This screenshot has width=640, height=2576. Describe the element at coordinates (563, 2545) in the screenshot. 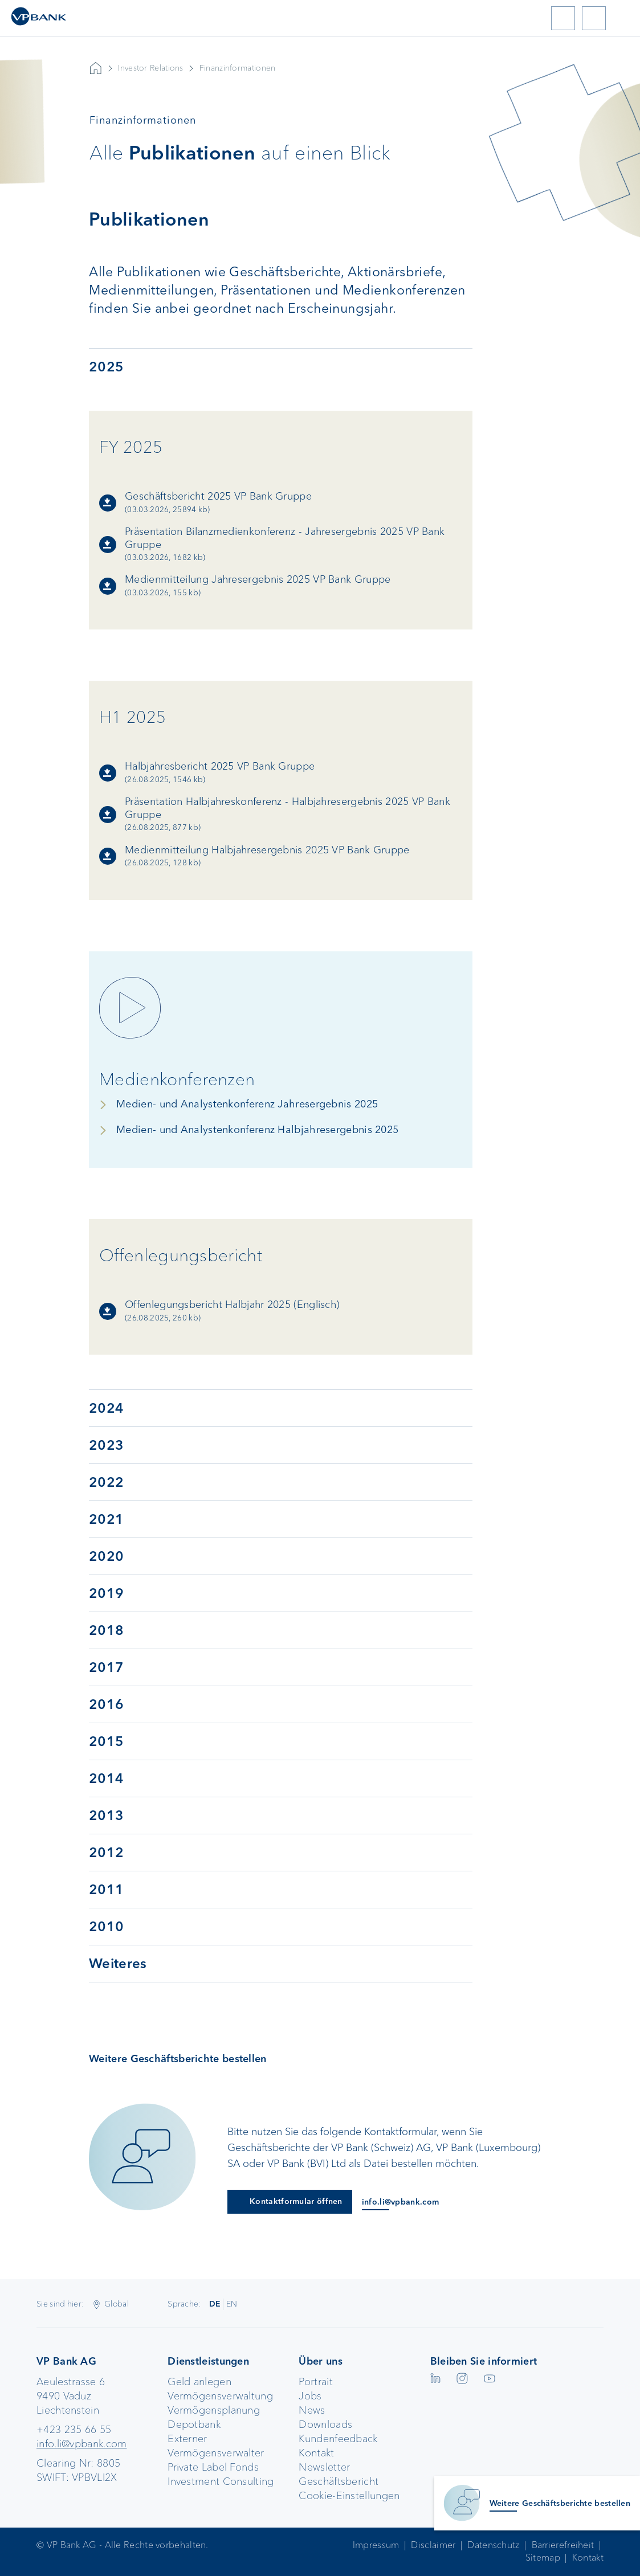

I see `Barrierefreiheit` at that location.